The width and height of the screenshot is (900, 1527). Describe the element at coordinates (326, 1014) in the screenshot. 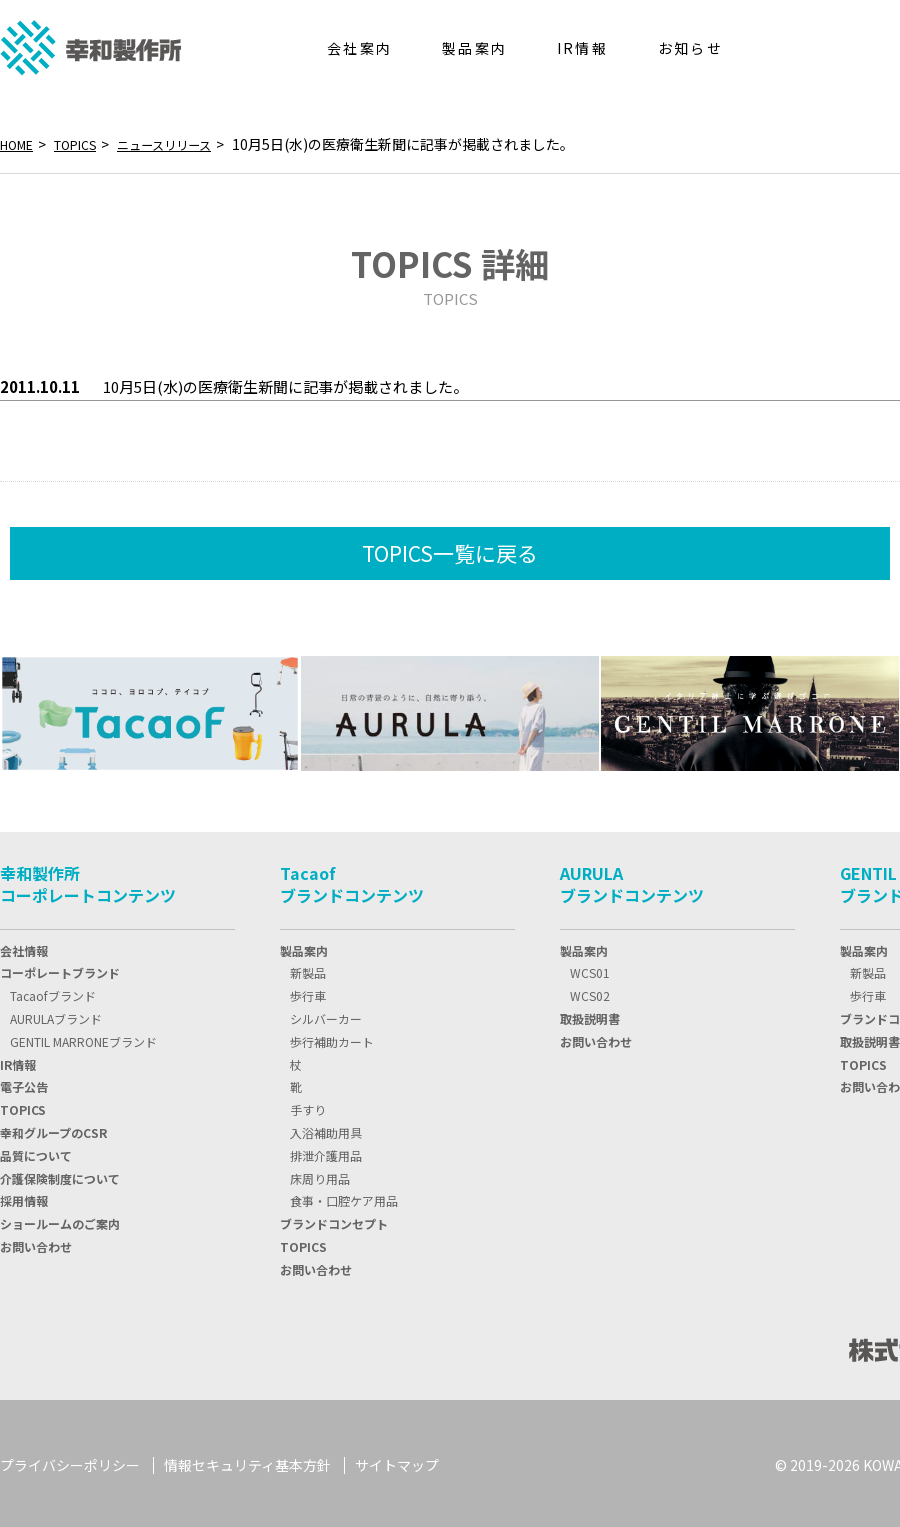

I see `シルバーカー` at that location.